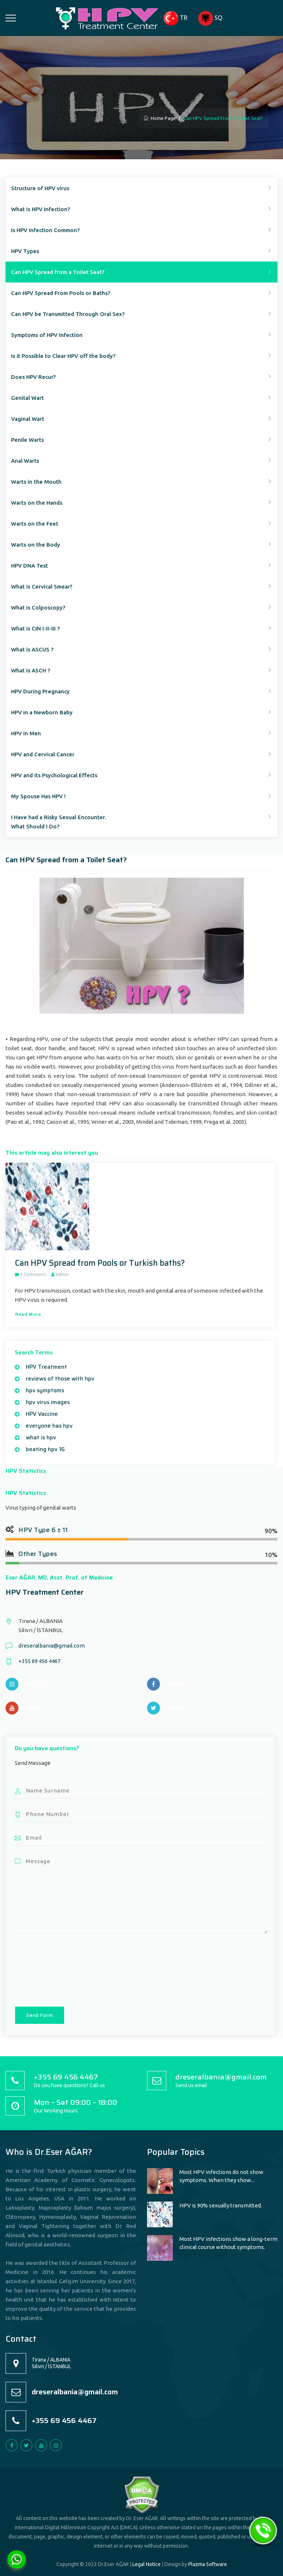 This screenshot has width=283, height=2576. Describe the element at coordinates (47, 335) in the screenshot. I see `Symptoms of HPV Infection` at that location.